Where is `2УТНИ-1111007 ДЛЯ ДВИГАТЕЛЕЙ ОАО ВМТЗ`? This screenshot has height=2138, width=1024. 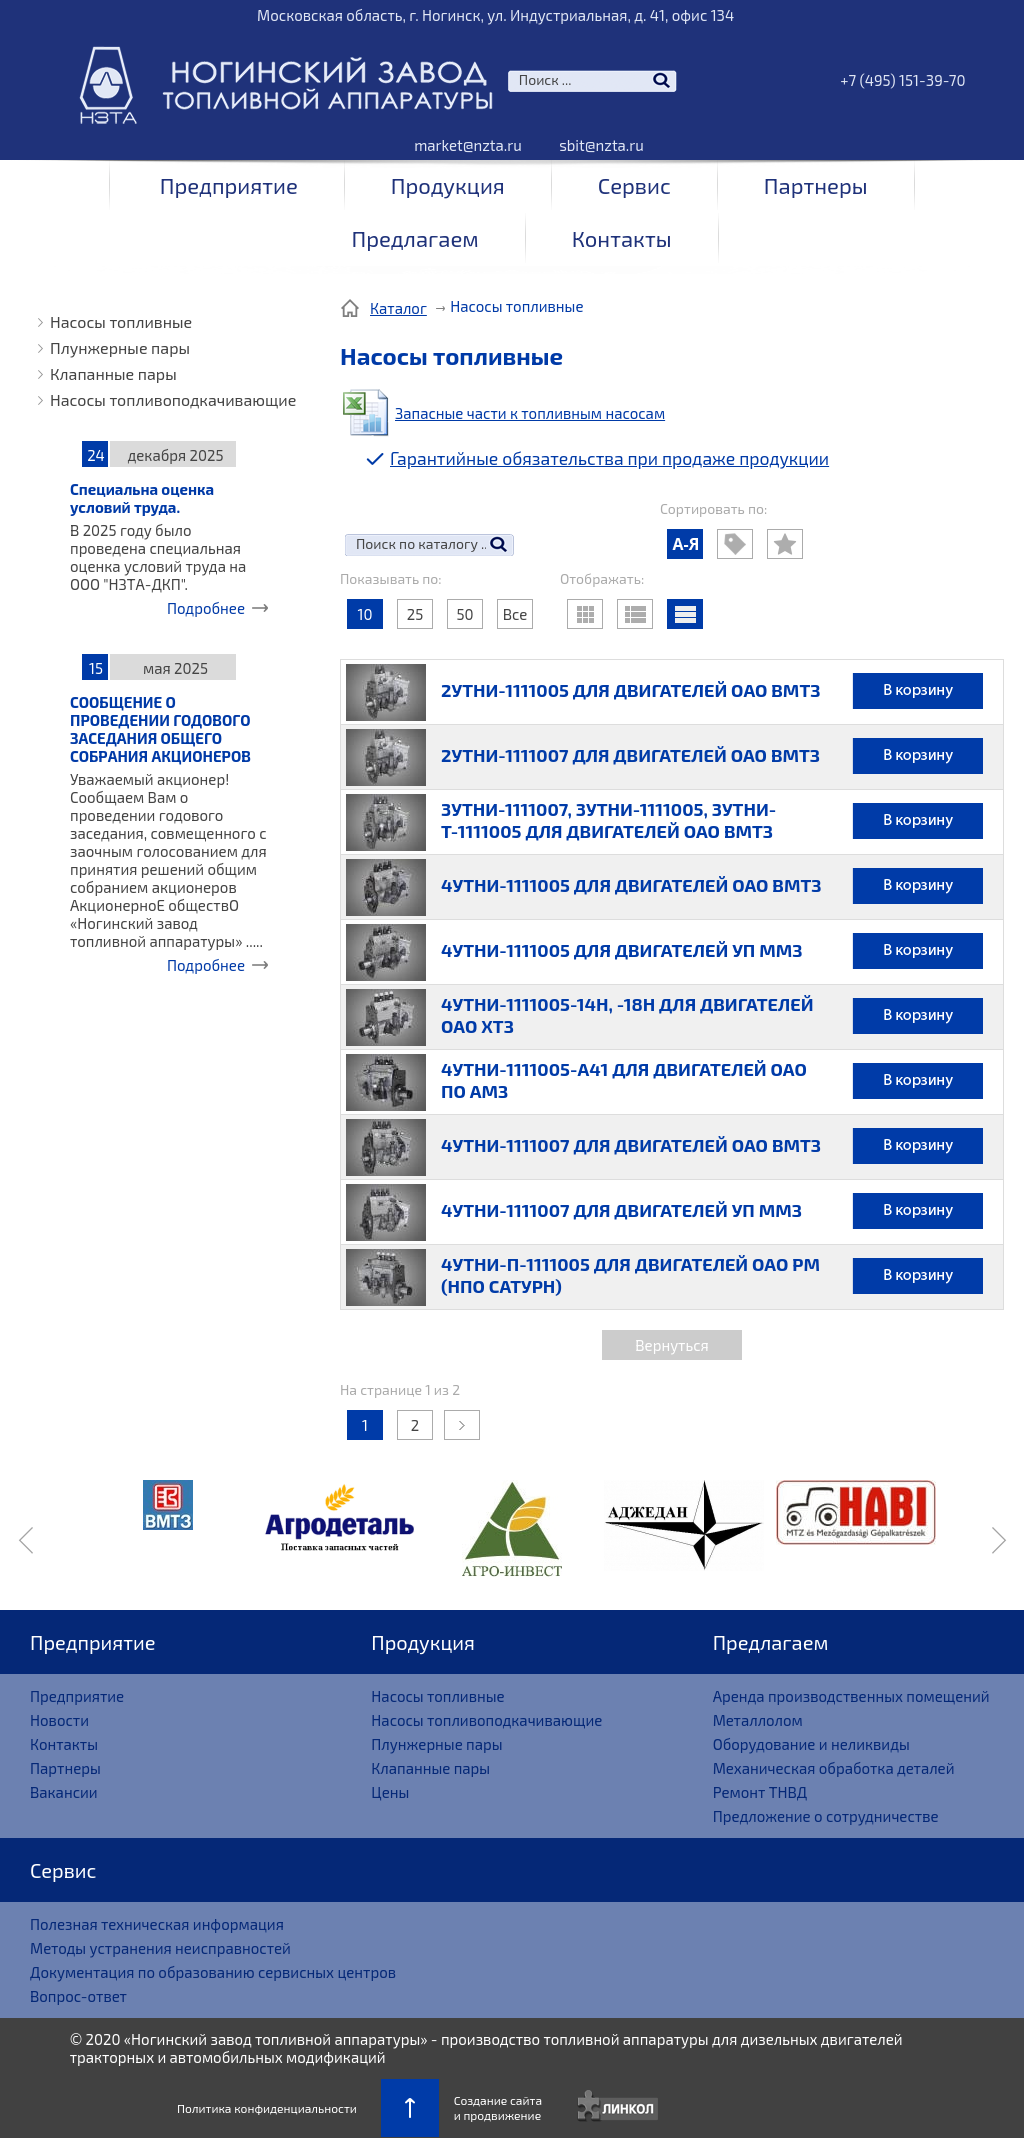 2УТНИ-1111007 ДЛЯ ДВИГАТЕЛЕЙ ОАО ВМТЗ is located at coordinates (630, 755).